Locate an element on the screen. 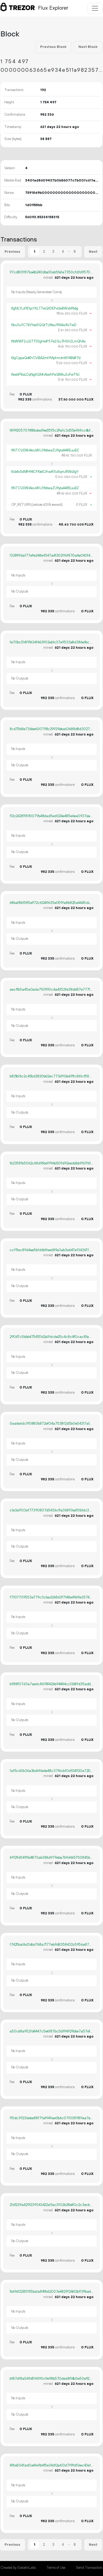  132899daf77e9e248e9347a41302ff6f870a4e040f4edd4f0ef04ddabb2e8306 is located at coordinates (51, 555).